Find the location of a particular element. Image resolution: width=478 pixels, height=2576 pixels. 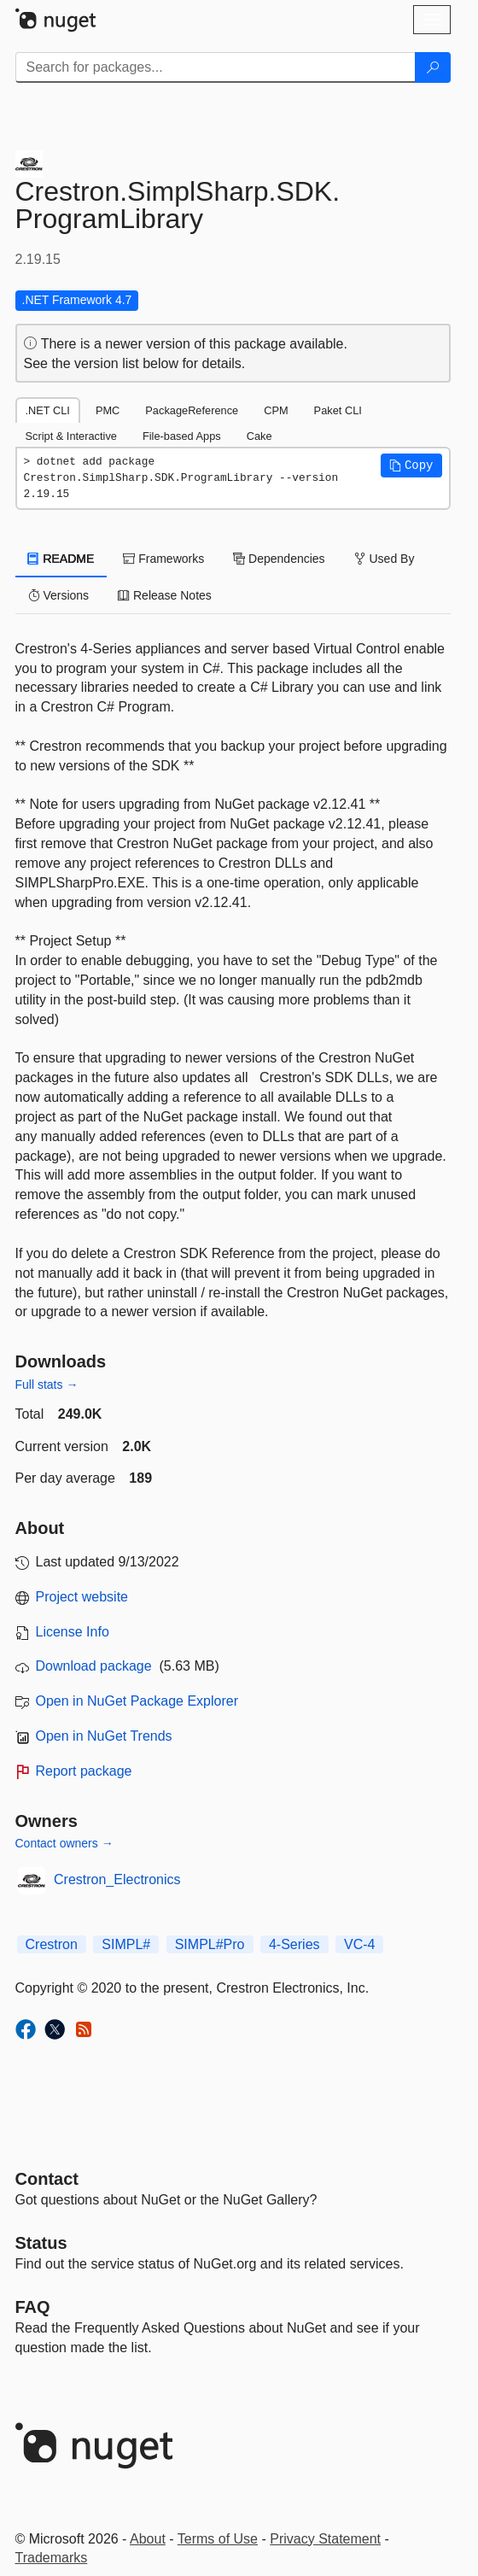

License Info is located at coordinates (72, 1632).